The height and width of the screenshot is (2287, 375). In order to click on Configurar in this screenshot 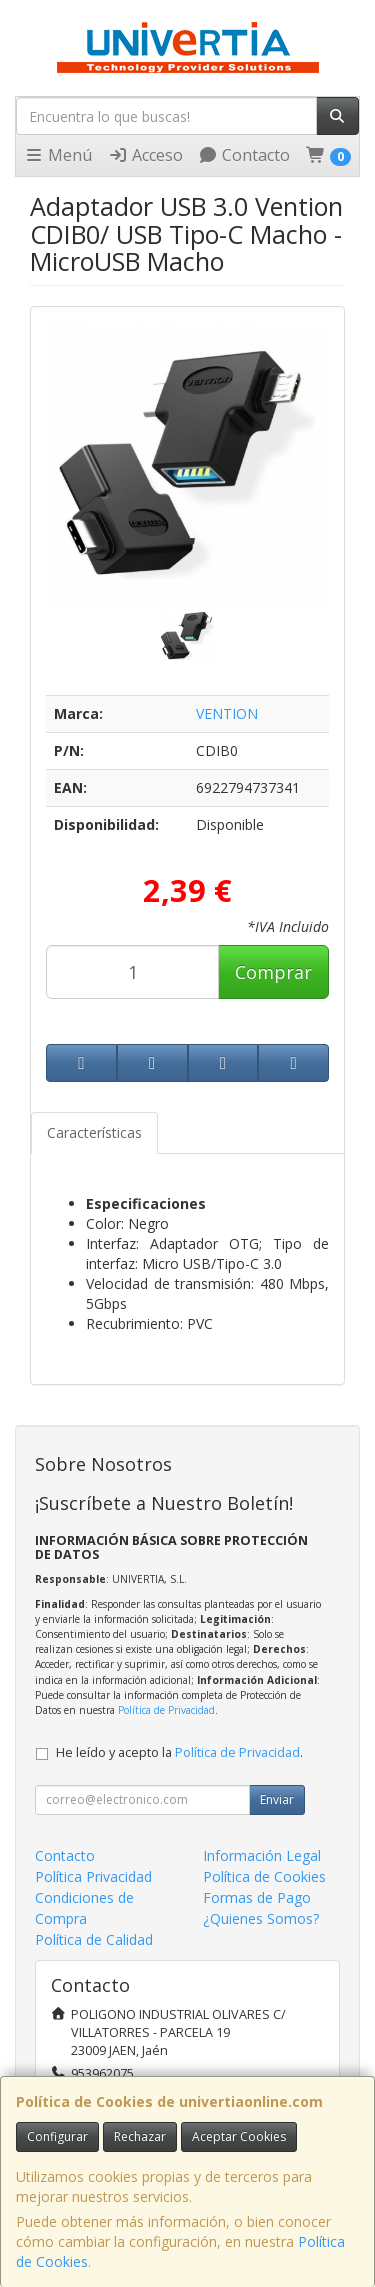, I will do `click(57, 2136)`.